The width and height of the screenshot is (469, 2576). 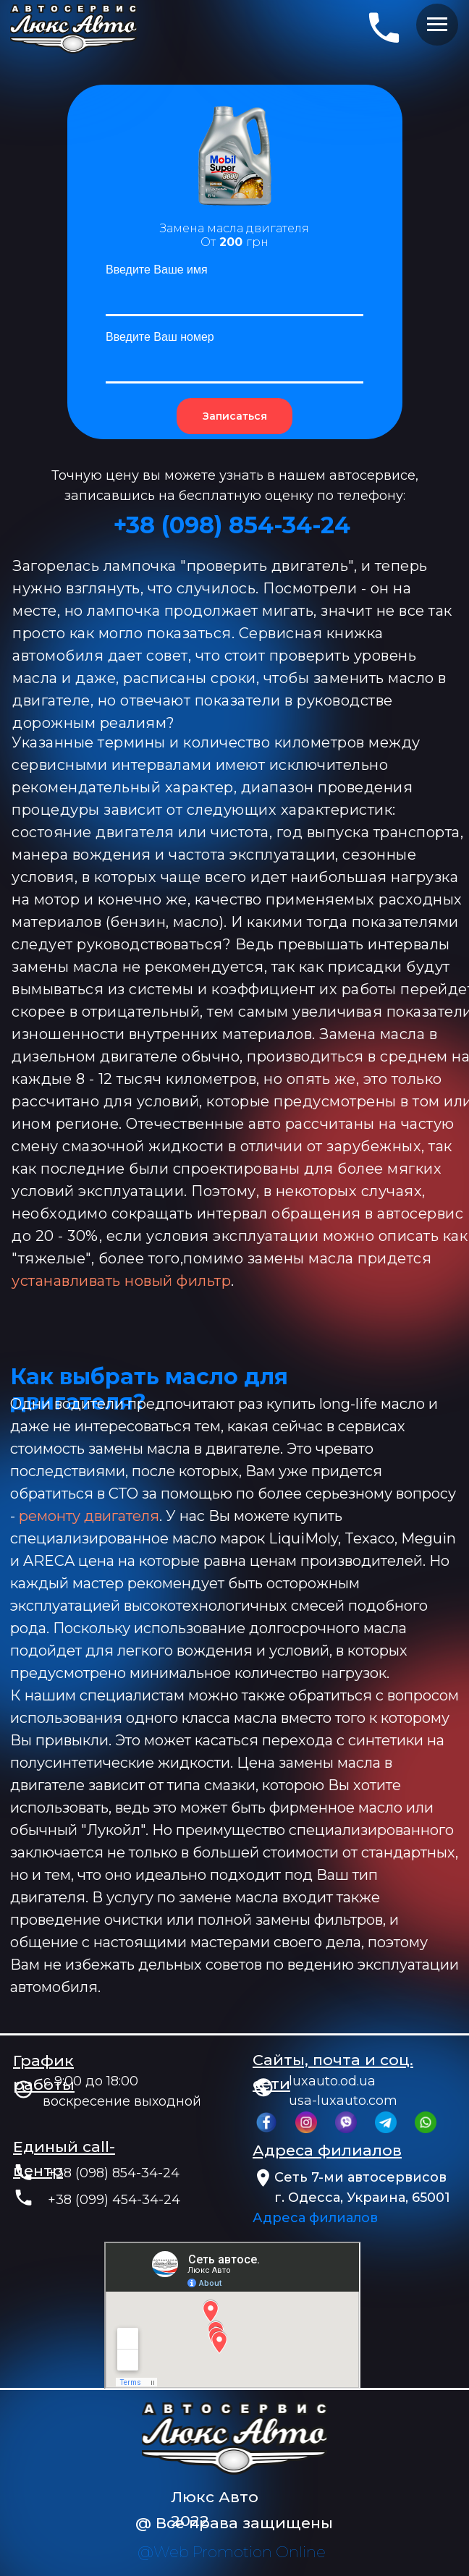 What do you see at coordinates (437, 24) in the screenshot?
I see `[Навигационное меню]` at bounding box center [437, 24].